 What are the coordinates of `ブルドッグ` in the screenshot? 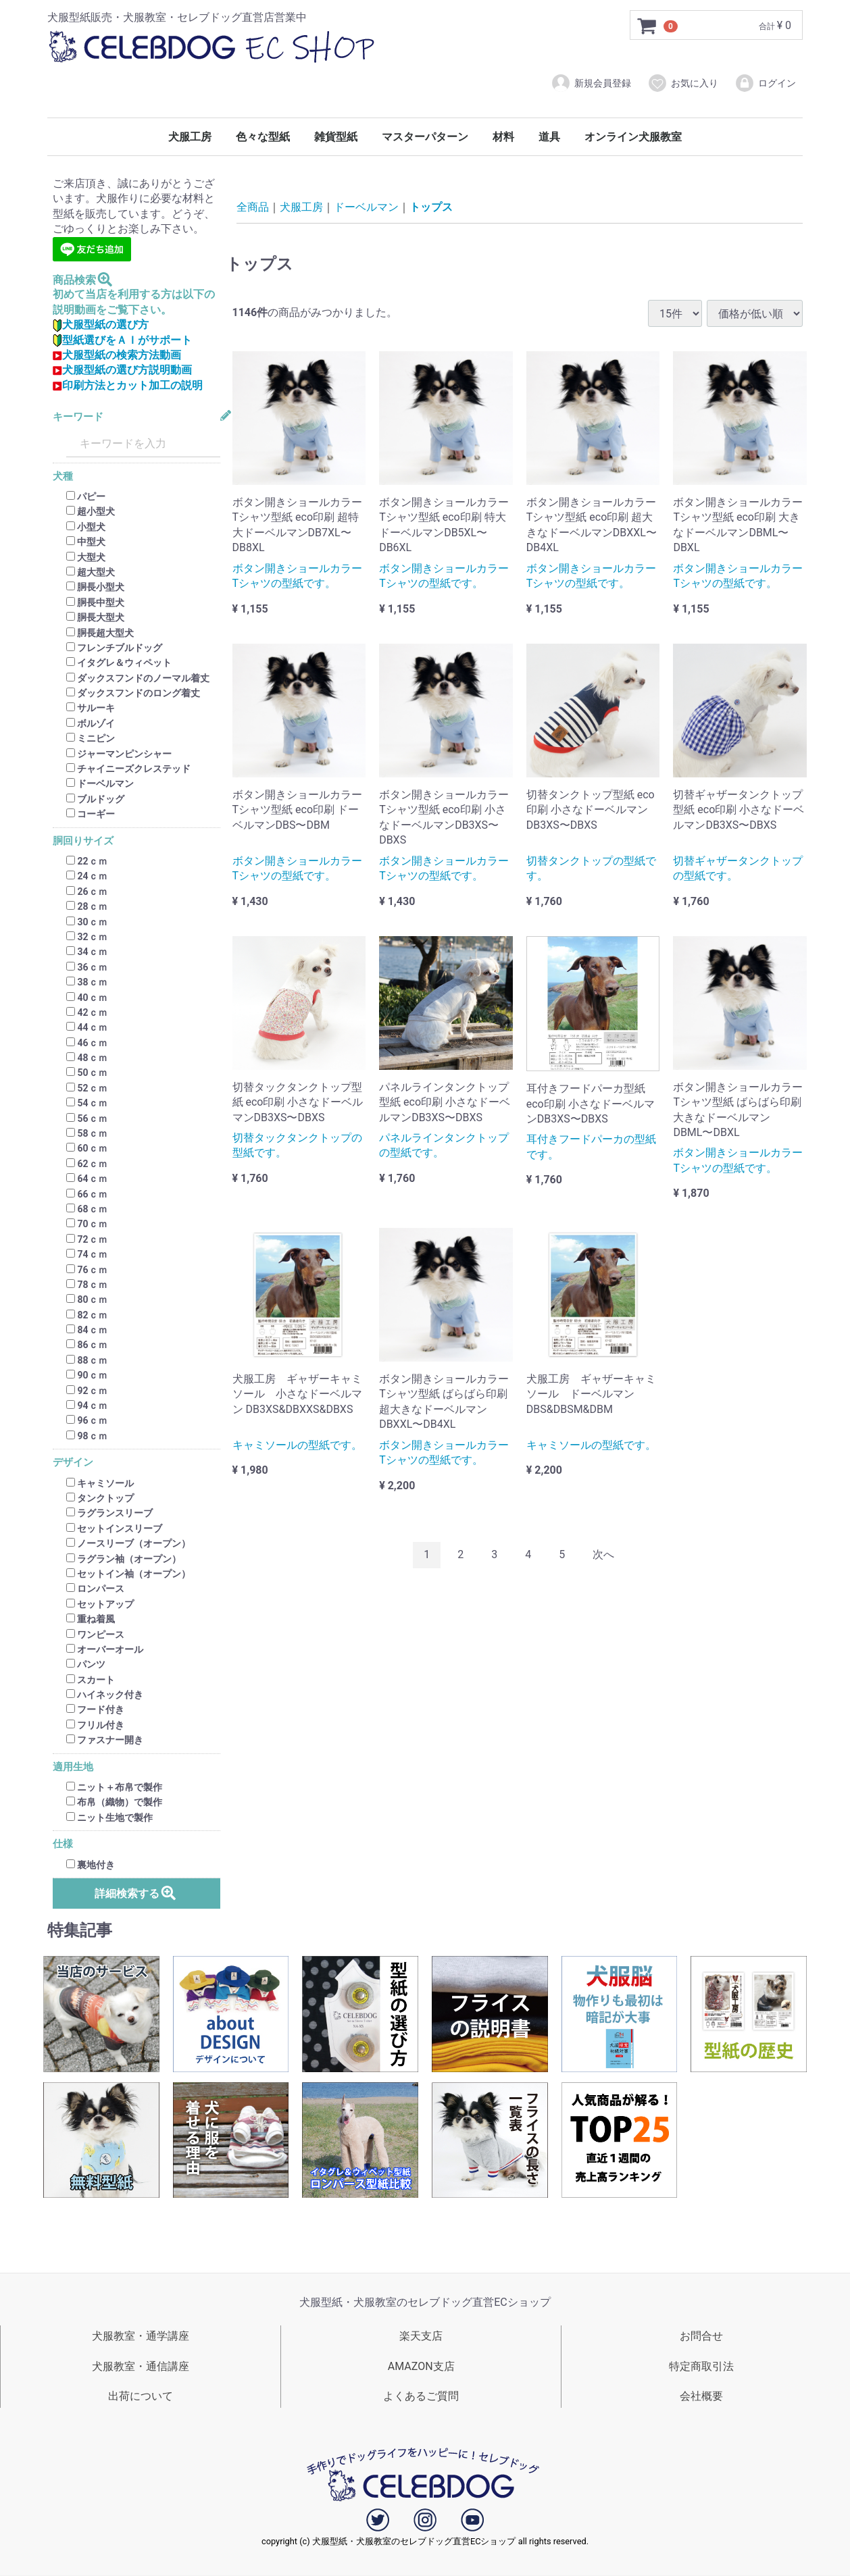 It's located at (95, 799).